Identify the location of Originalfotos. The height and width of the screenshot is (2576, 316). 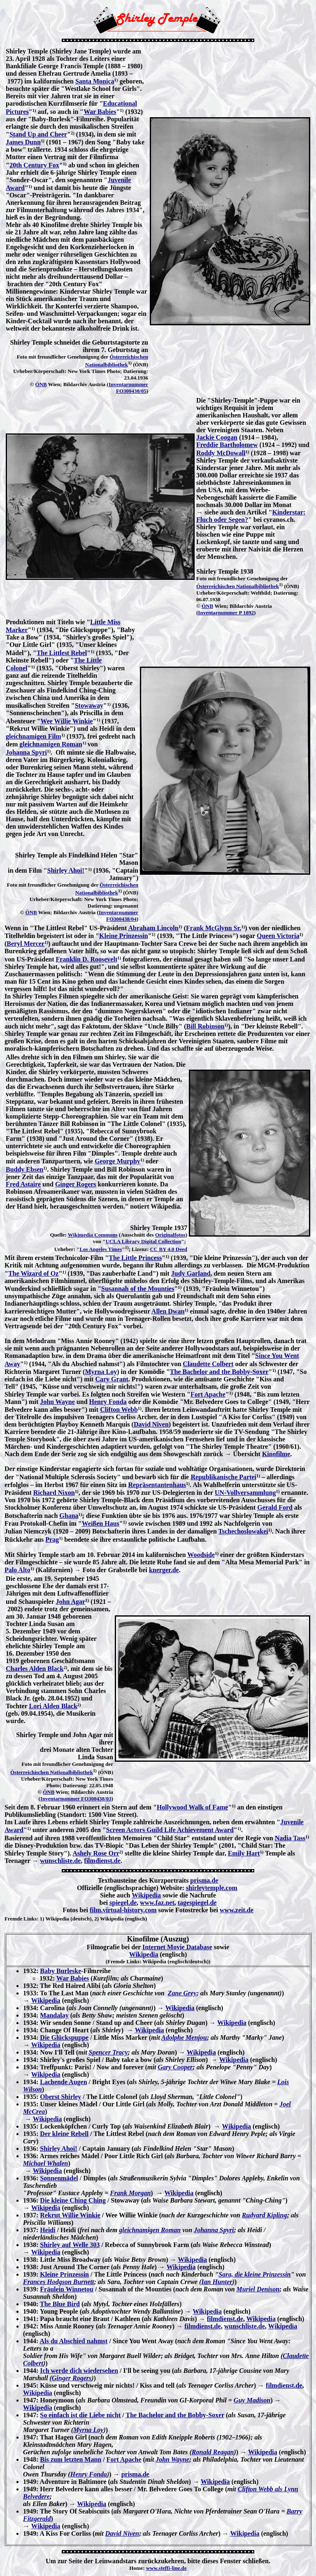
(170, 1235).